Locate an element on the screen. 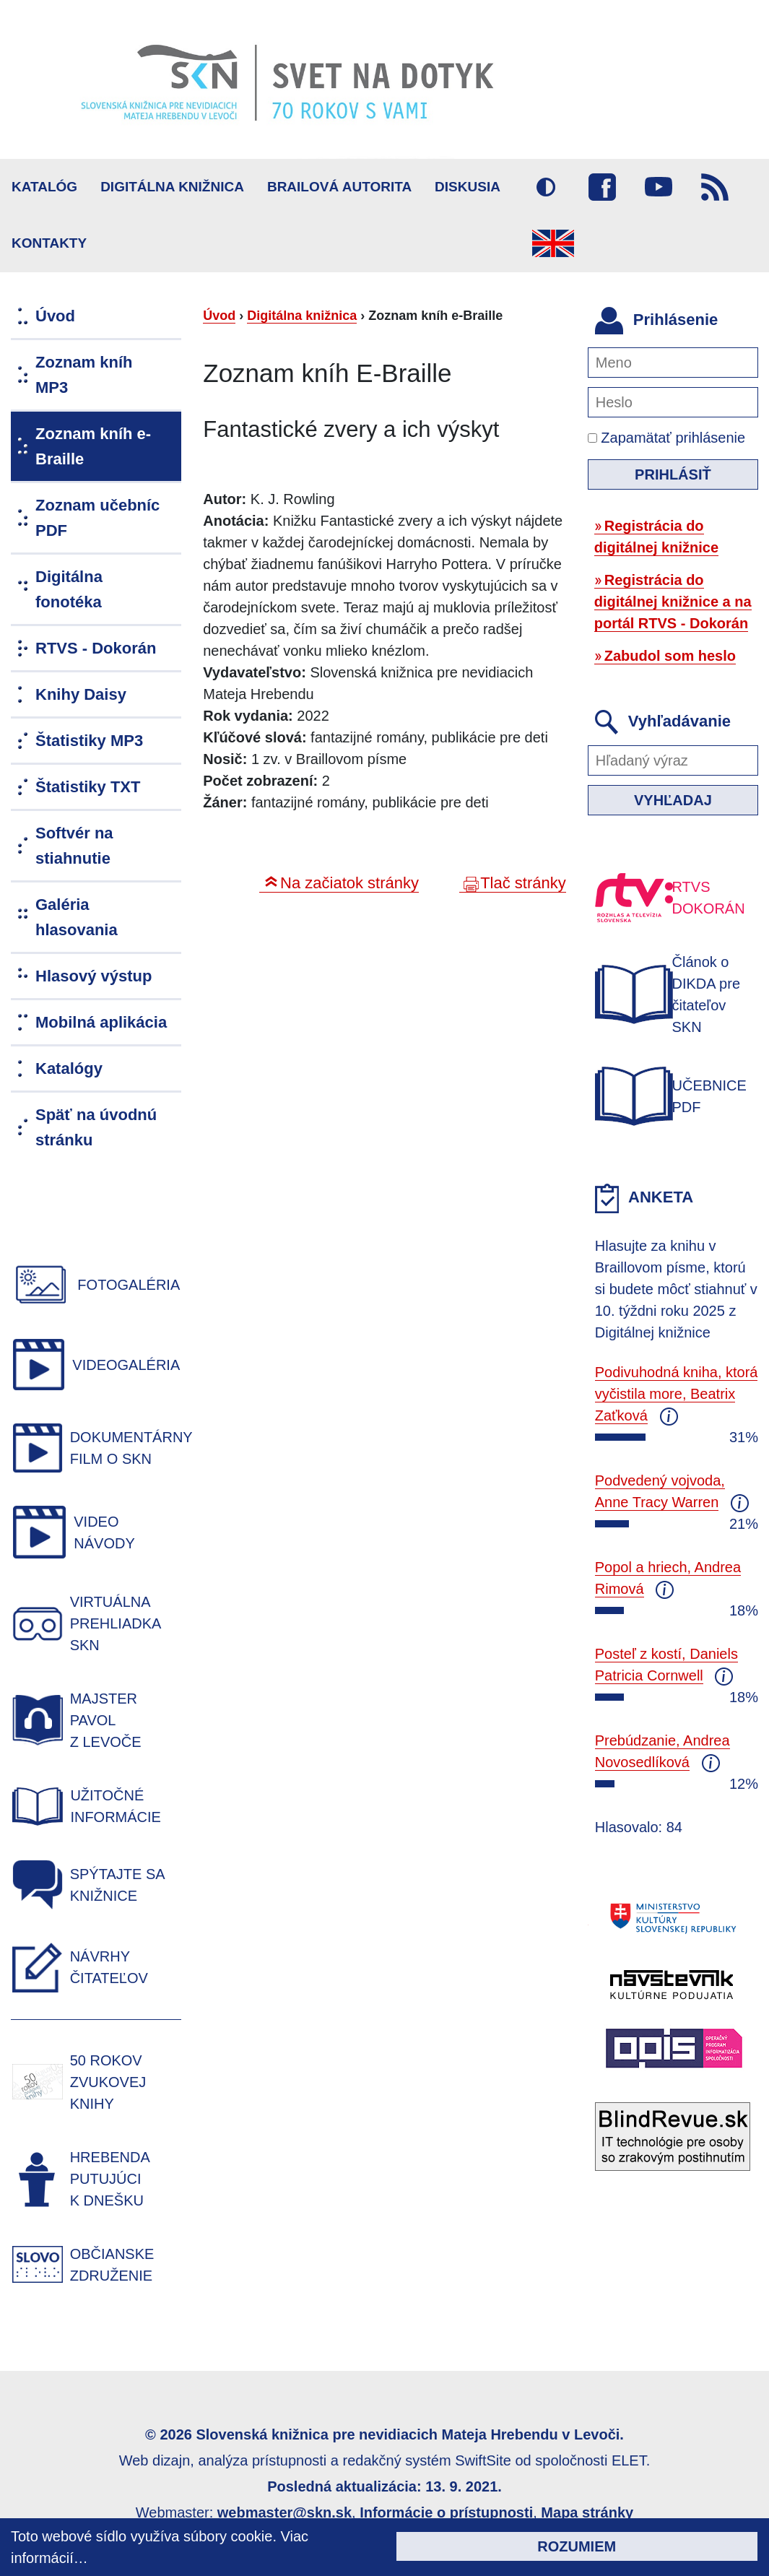  BRAILOVÁ AUTORITA is located at coordinates (339, 186).